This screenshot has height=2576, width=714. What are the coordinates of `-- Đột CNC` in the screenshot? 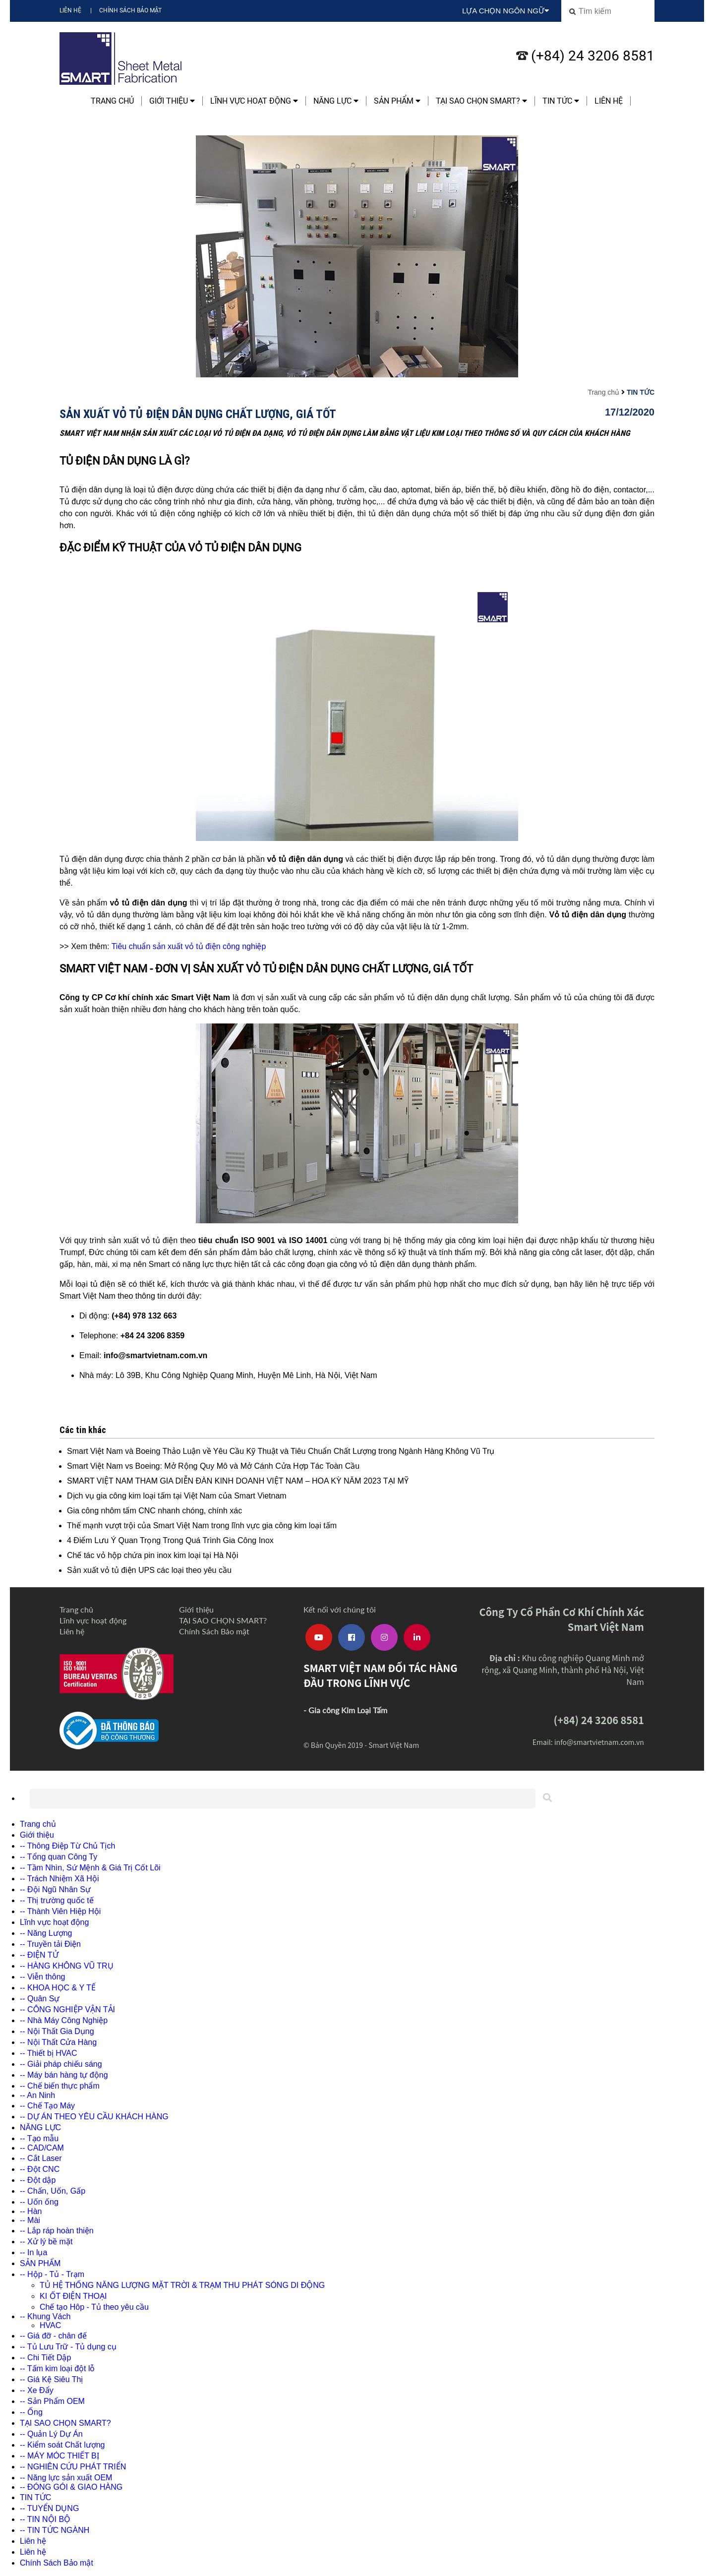 It's located at (40, 2169).